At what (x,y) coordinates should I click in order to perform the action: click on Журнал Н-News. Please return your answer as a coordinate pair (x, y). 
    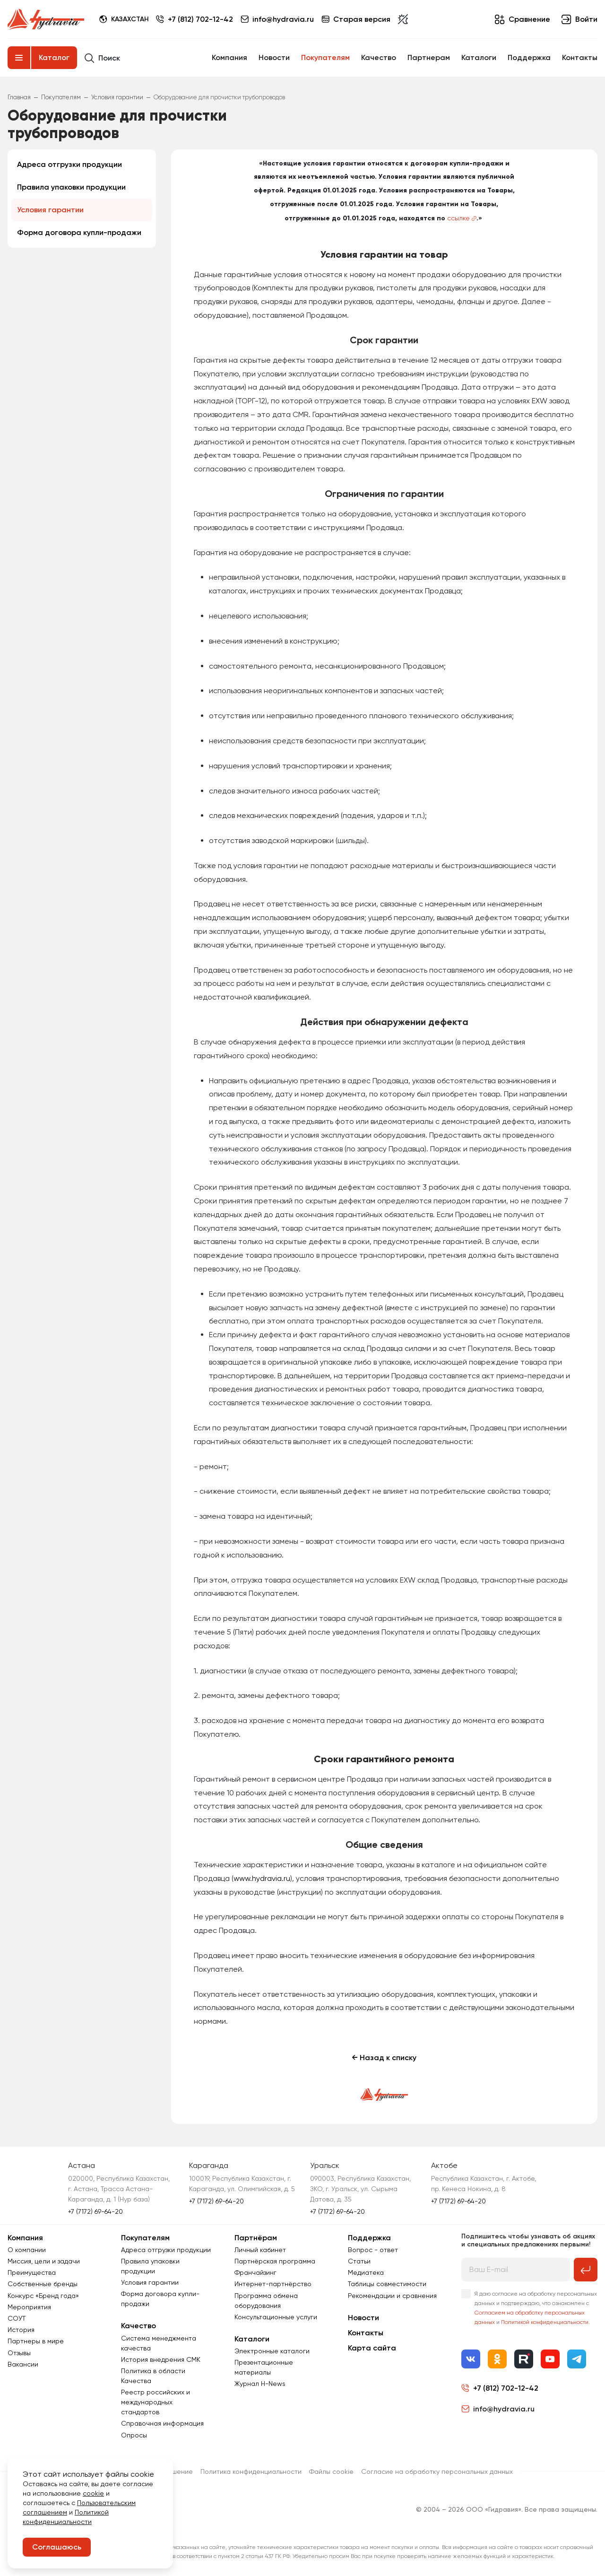
    Looking at the image, I should click on (259, 2383).